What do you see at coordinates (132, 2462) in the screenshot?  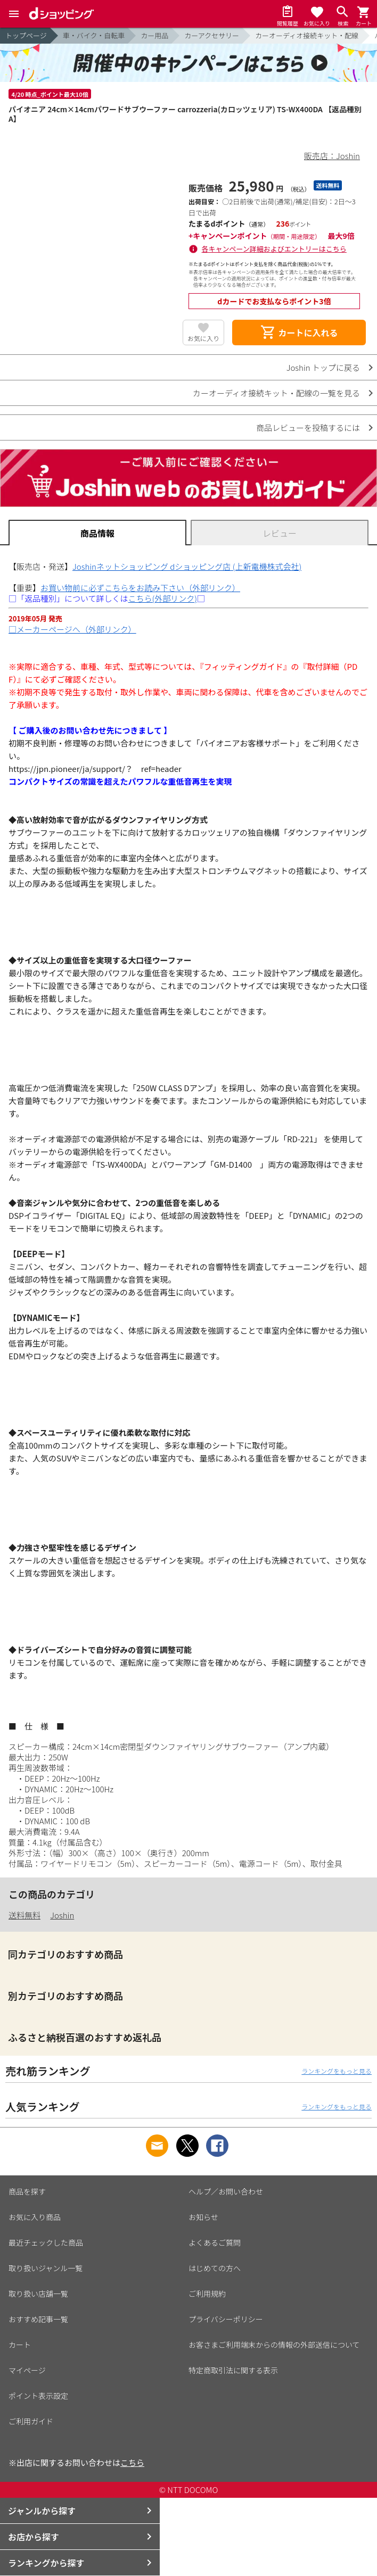 I see `こちら` at bounding box center [132, 2462].